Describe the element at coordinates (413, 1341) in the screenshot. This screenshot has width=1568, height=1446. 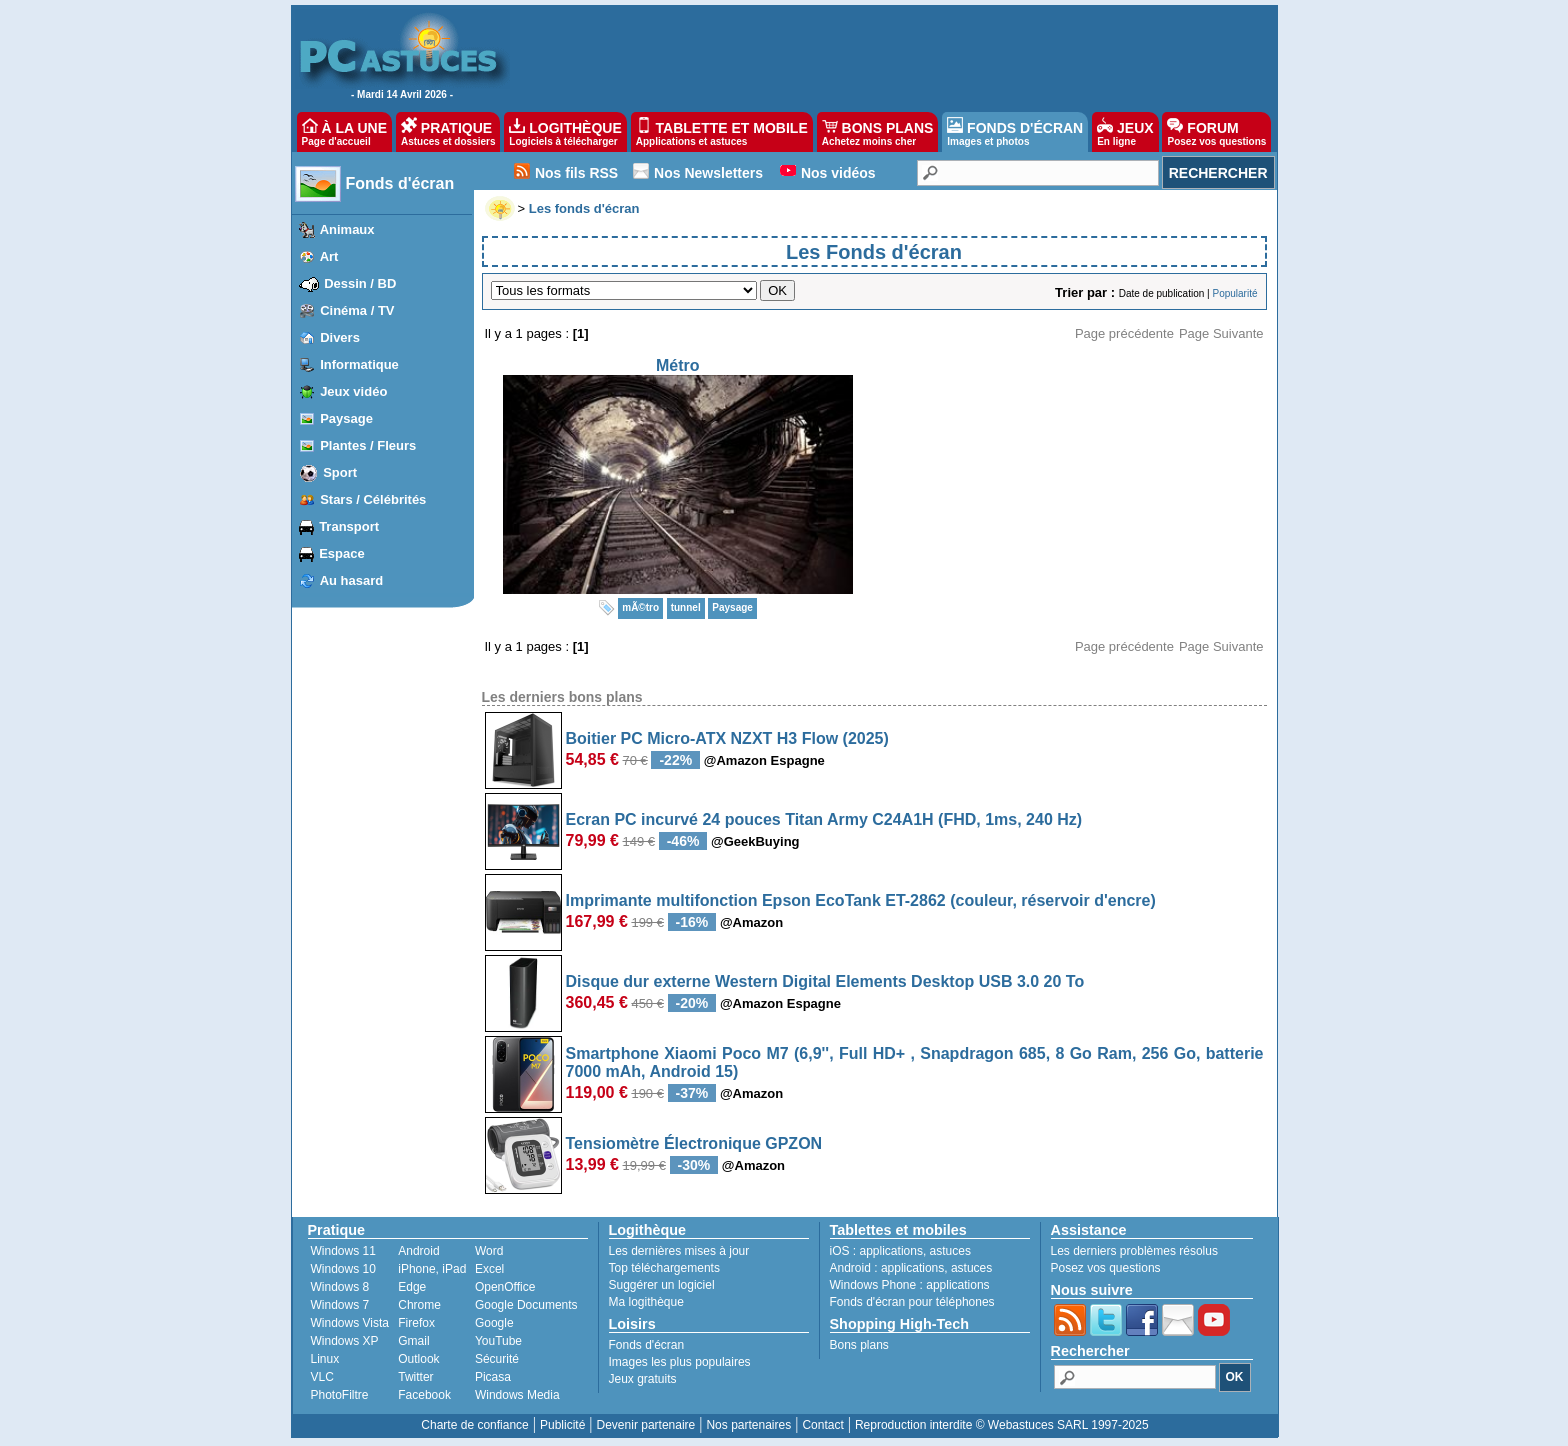
I see `Gmail` at that location.